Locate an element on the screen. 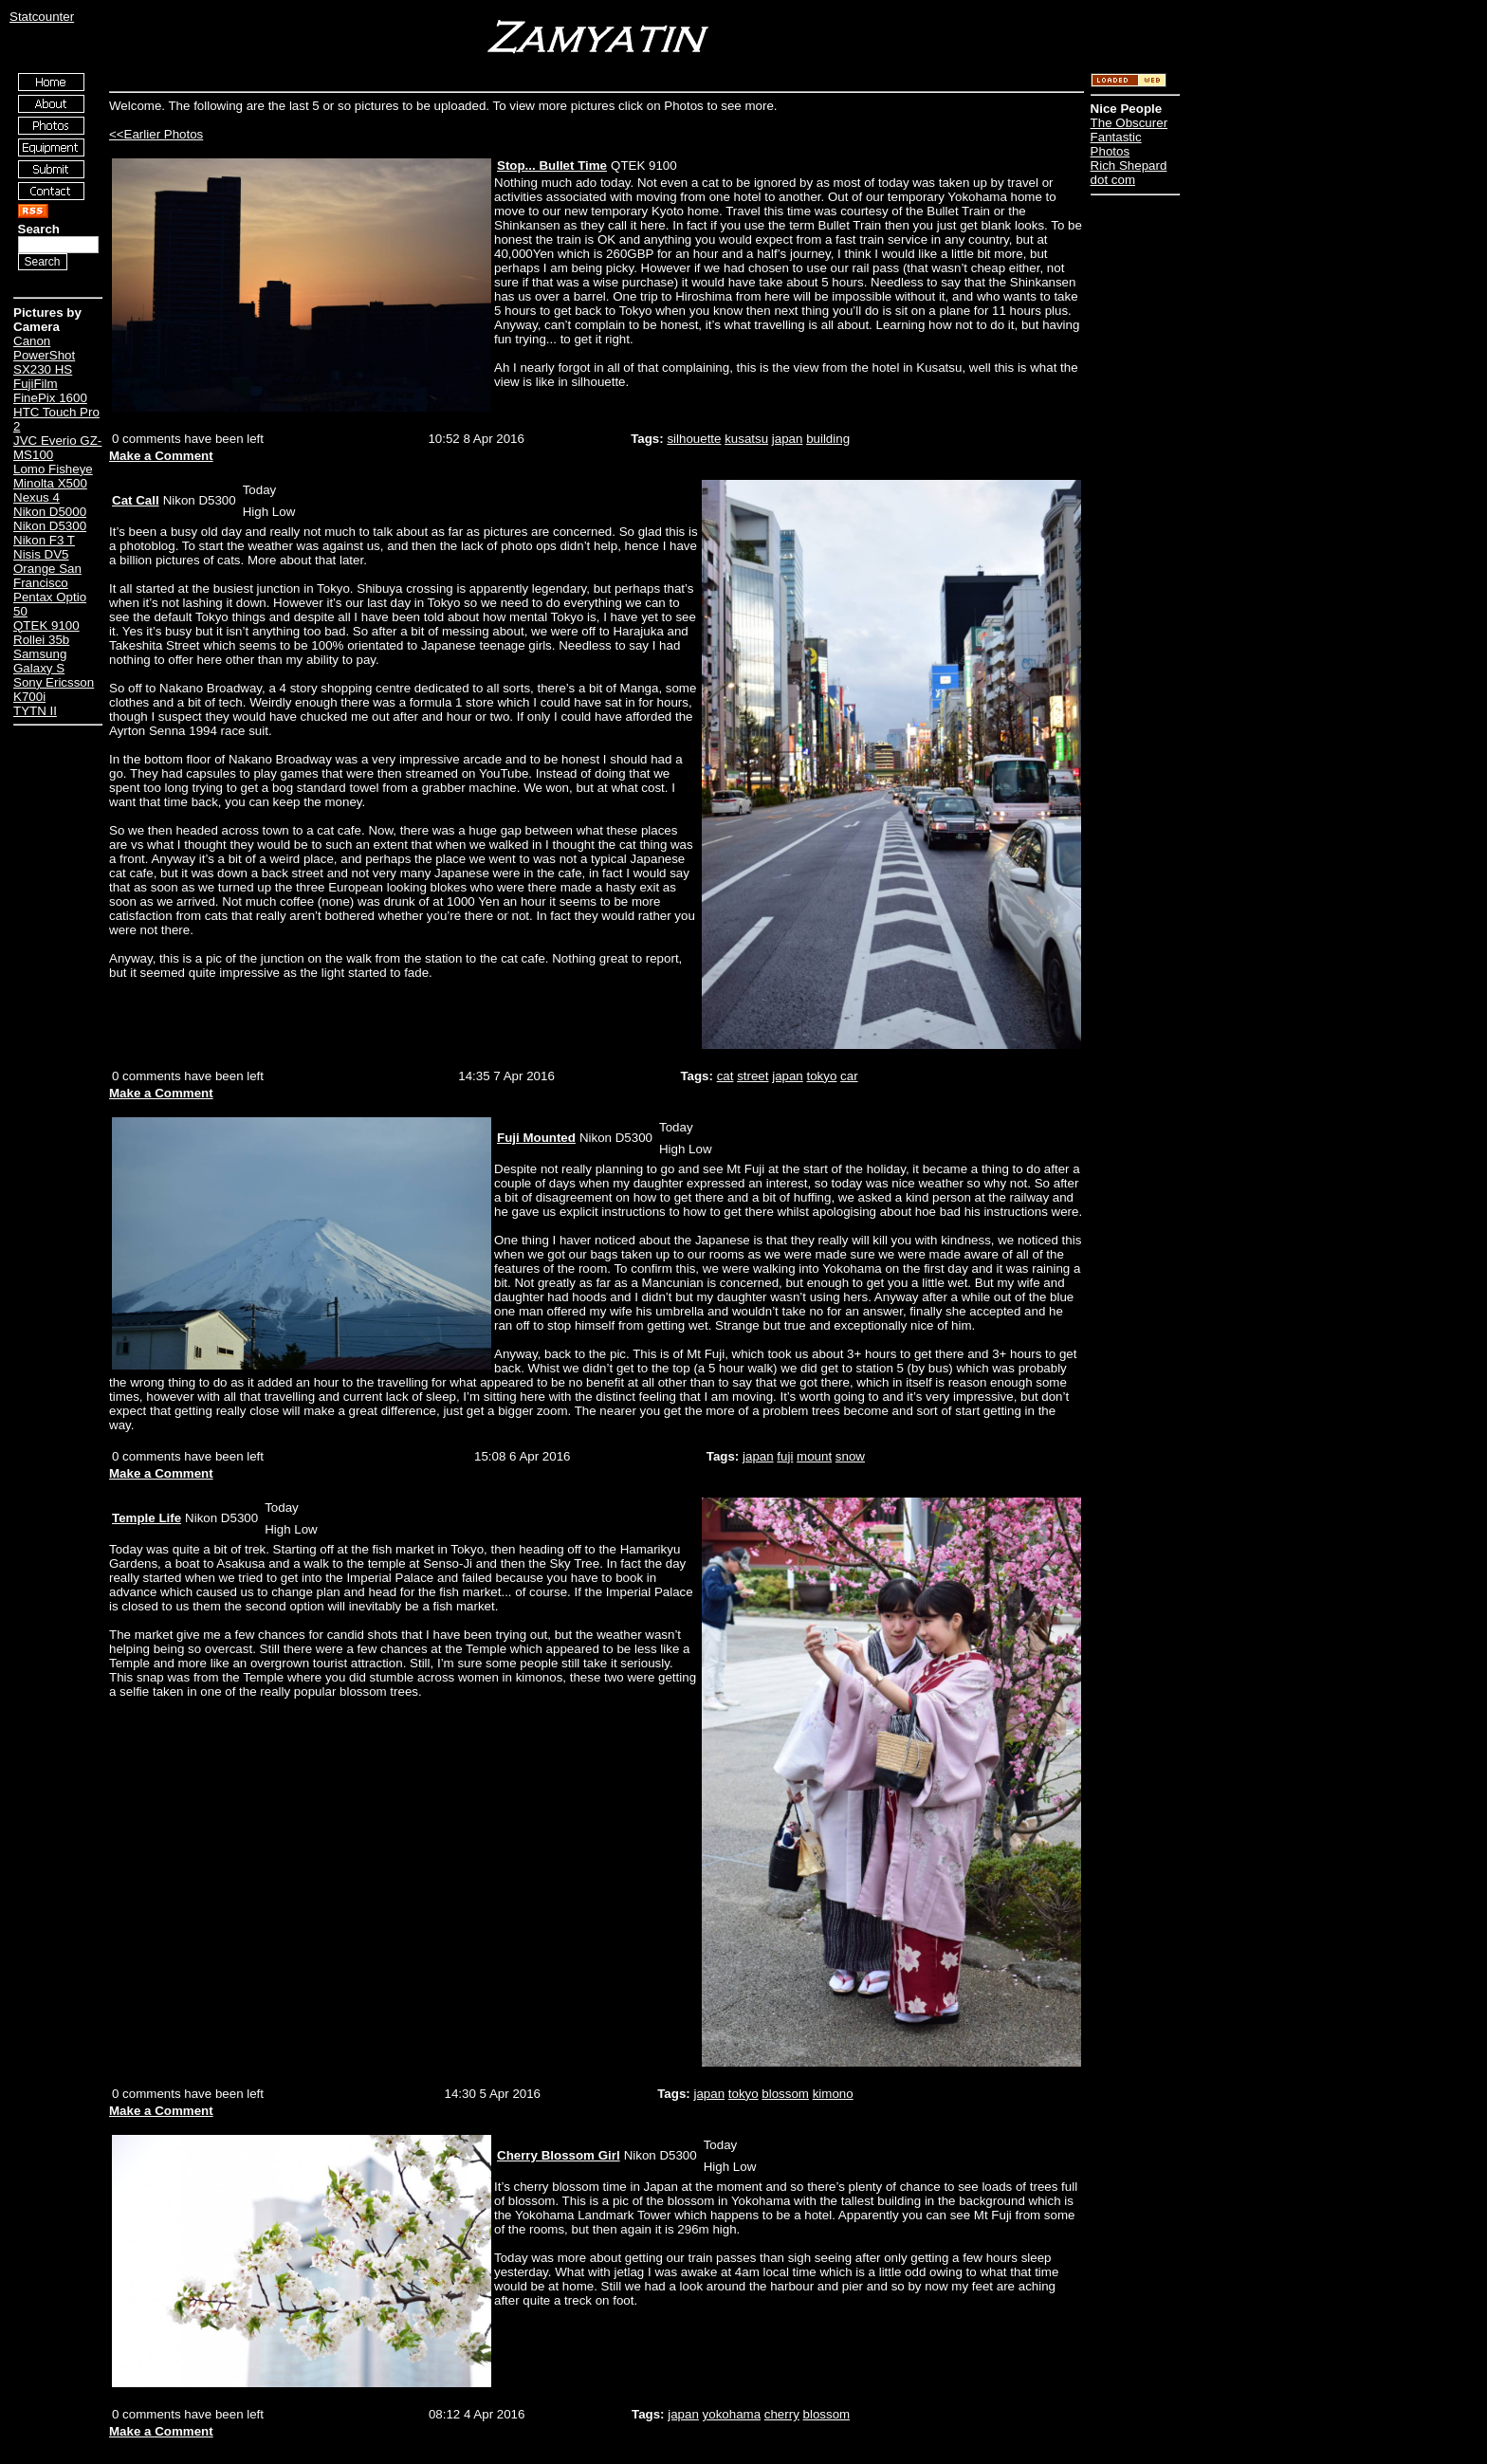 The image size is (1487, 2464). Make a Comment is located at coordinates (161, 456).